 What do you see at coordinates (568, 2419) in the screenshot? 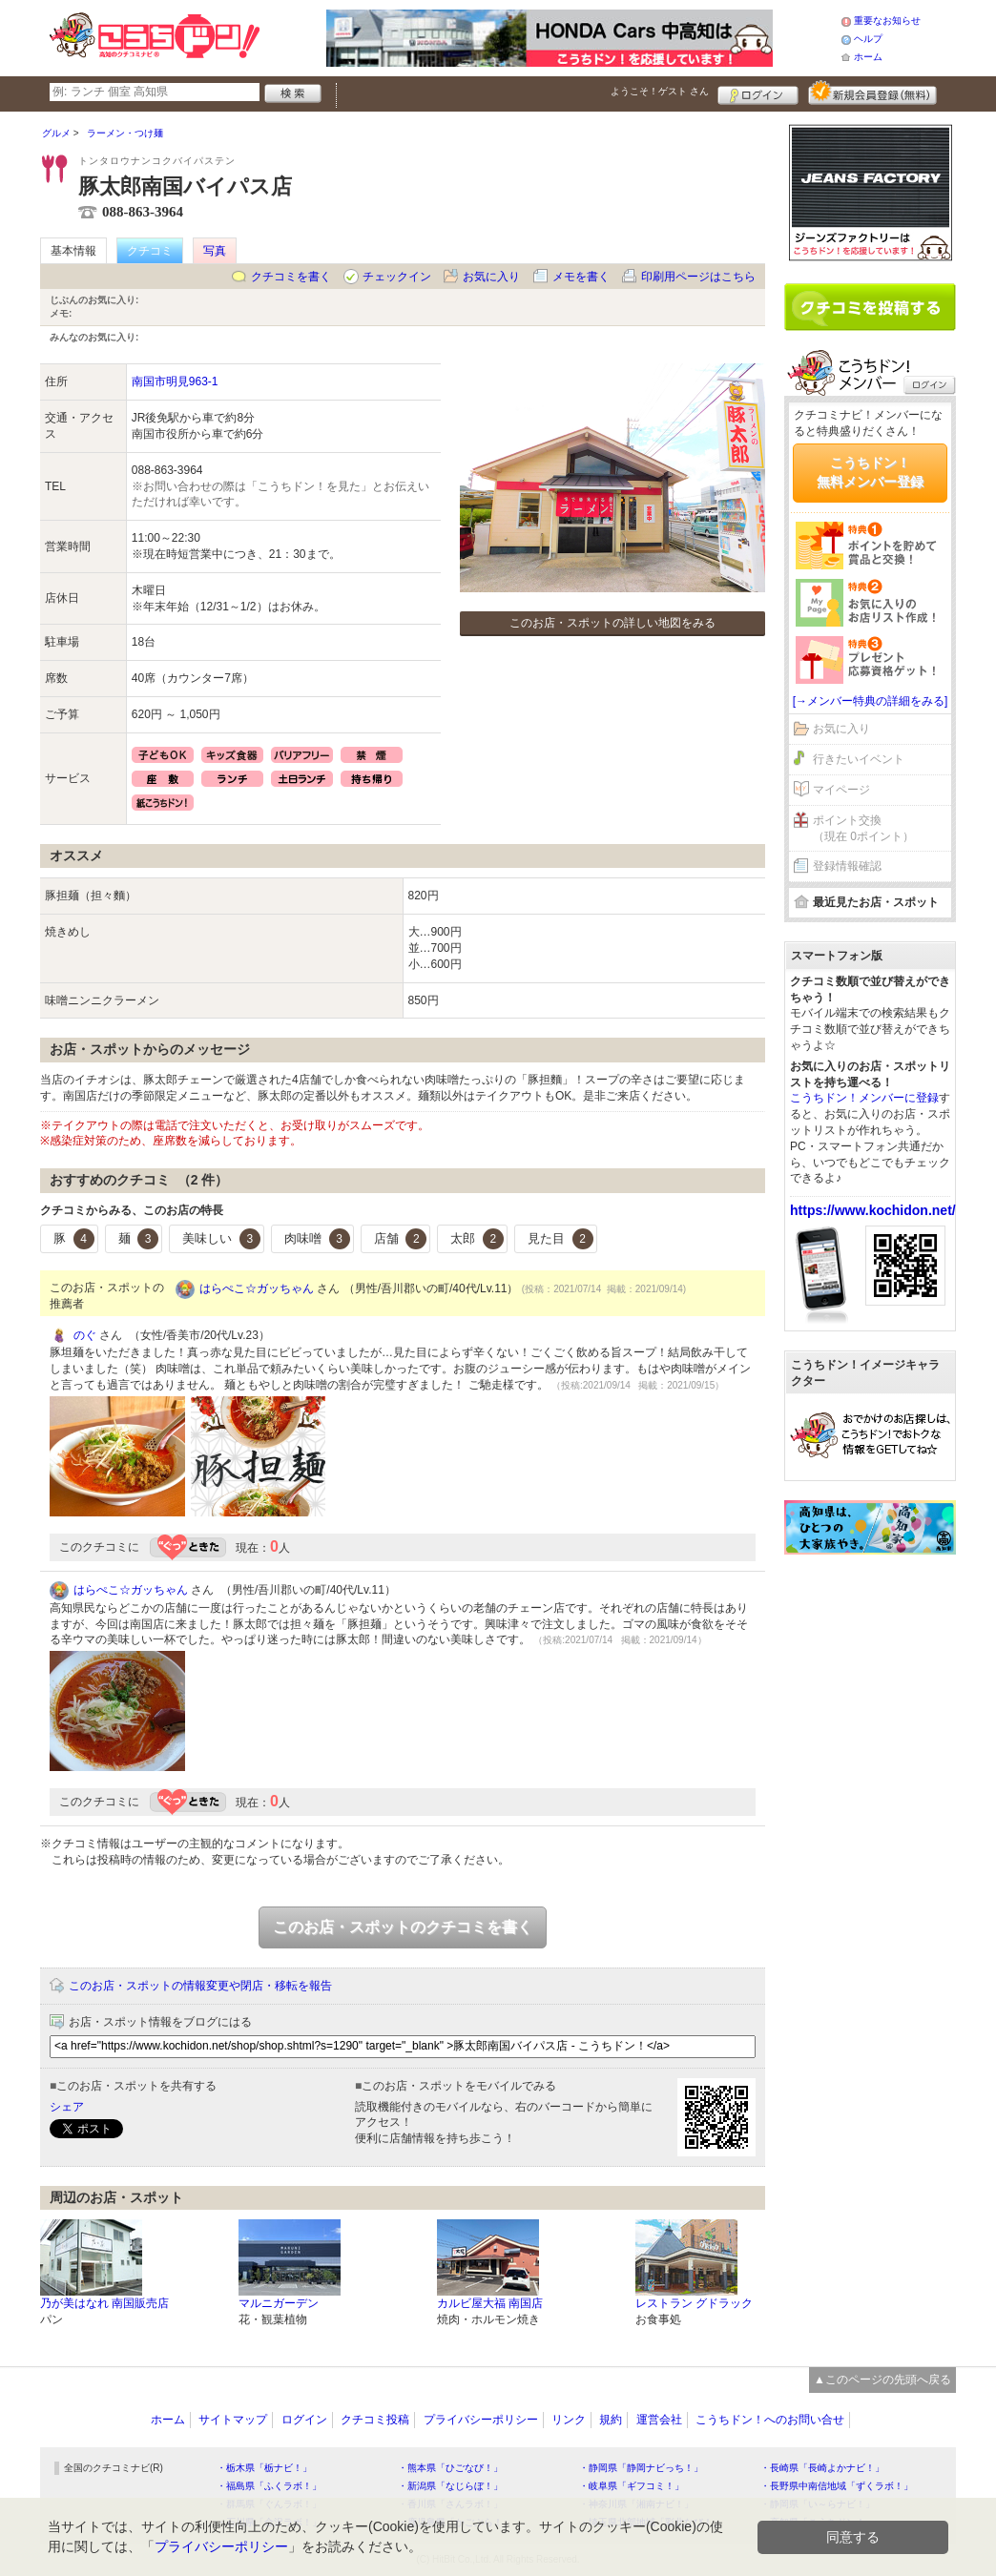
I see `リンク` at bounding box center [568, 2419].